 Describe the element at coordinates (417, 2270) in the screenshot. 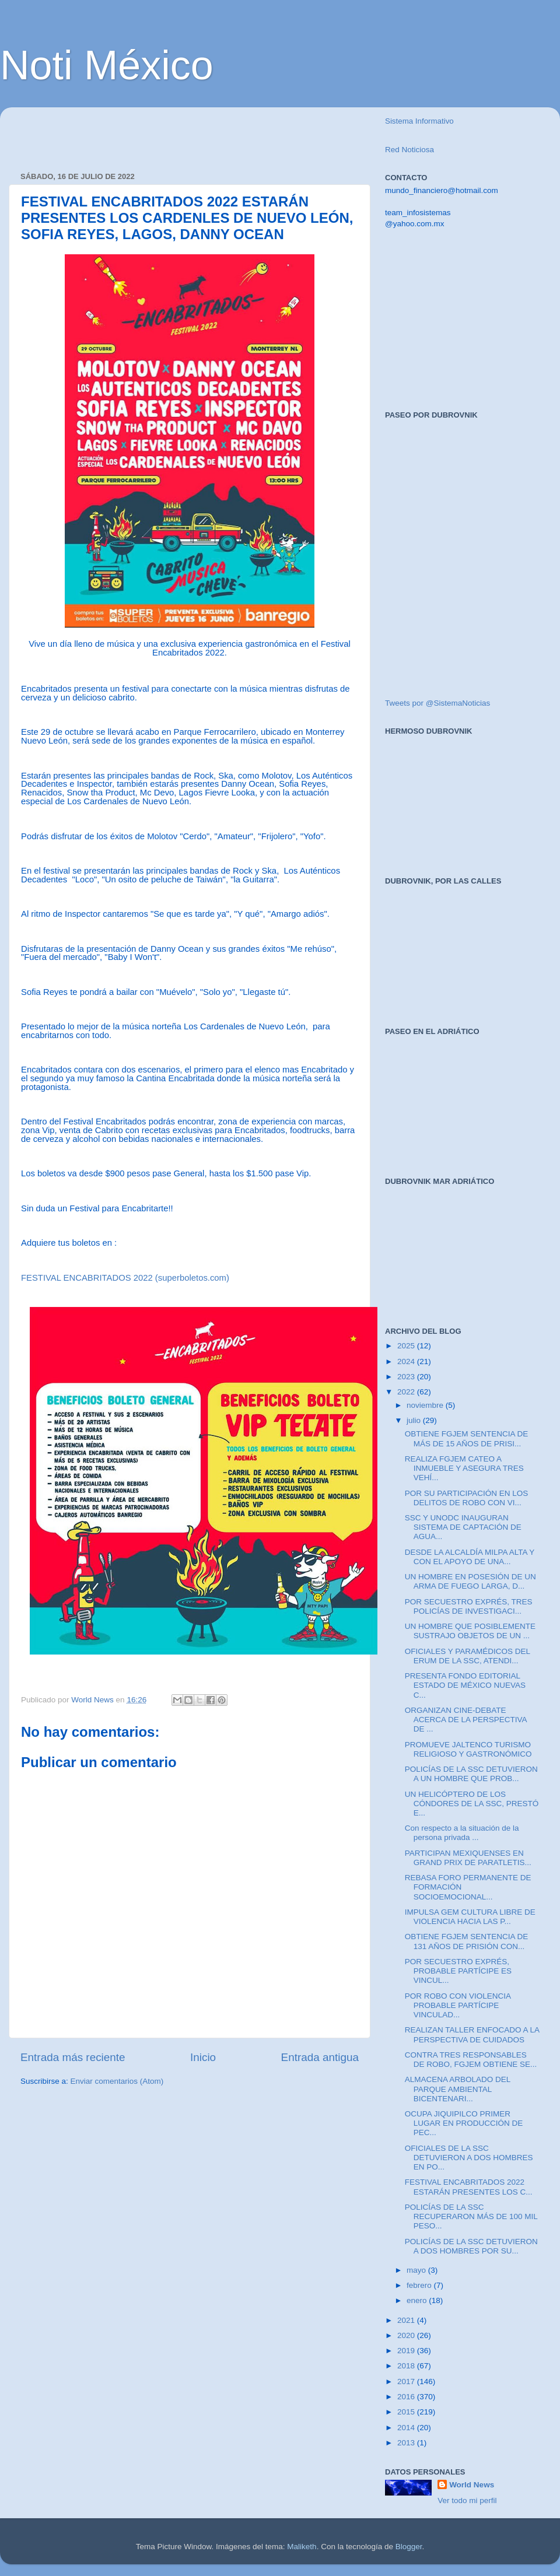

I see `mayo` at that location.